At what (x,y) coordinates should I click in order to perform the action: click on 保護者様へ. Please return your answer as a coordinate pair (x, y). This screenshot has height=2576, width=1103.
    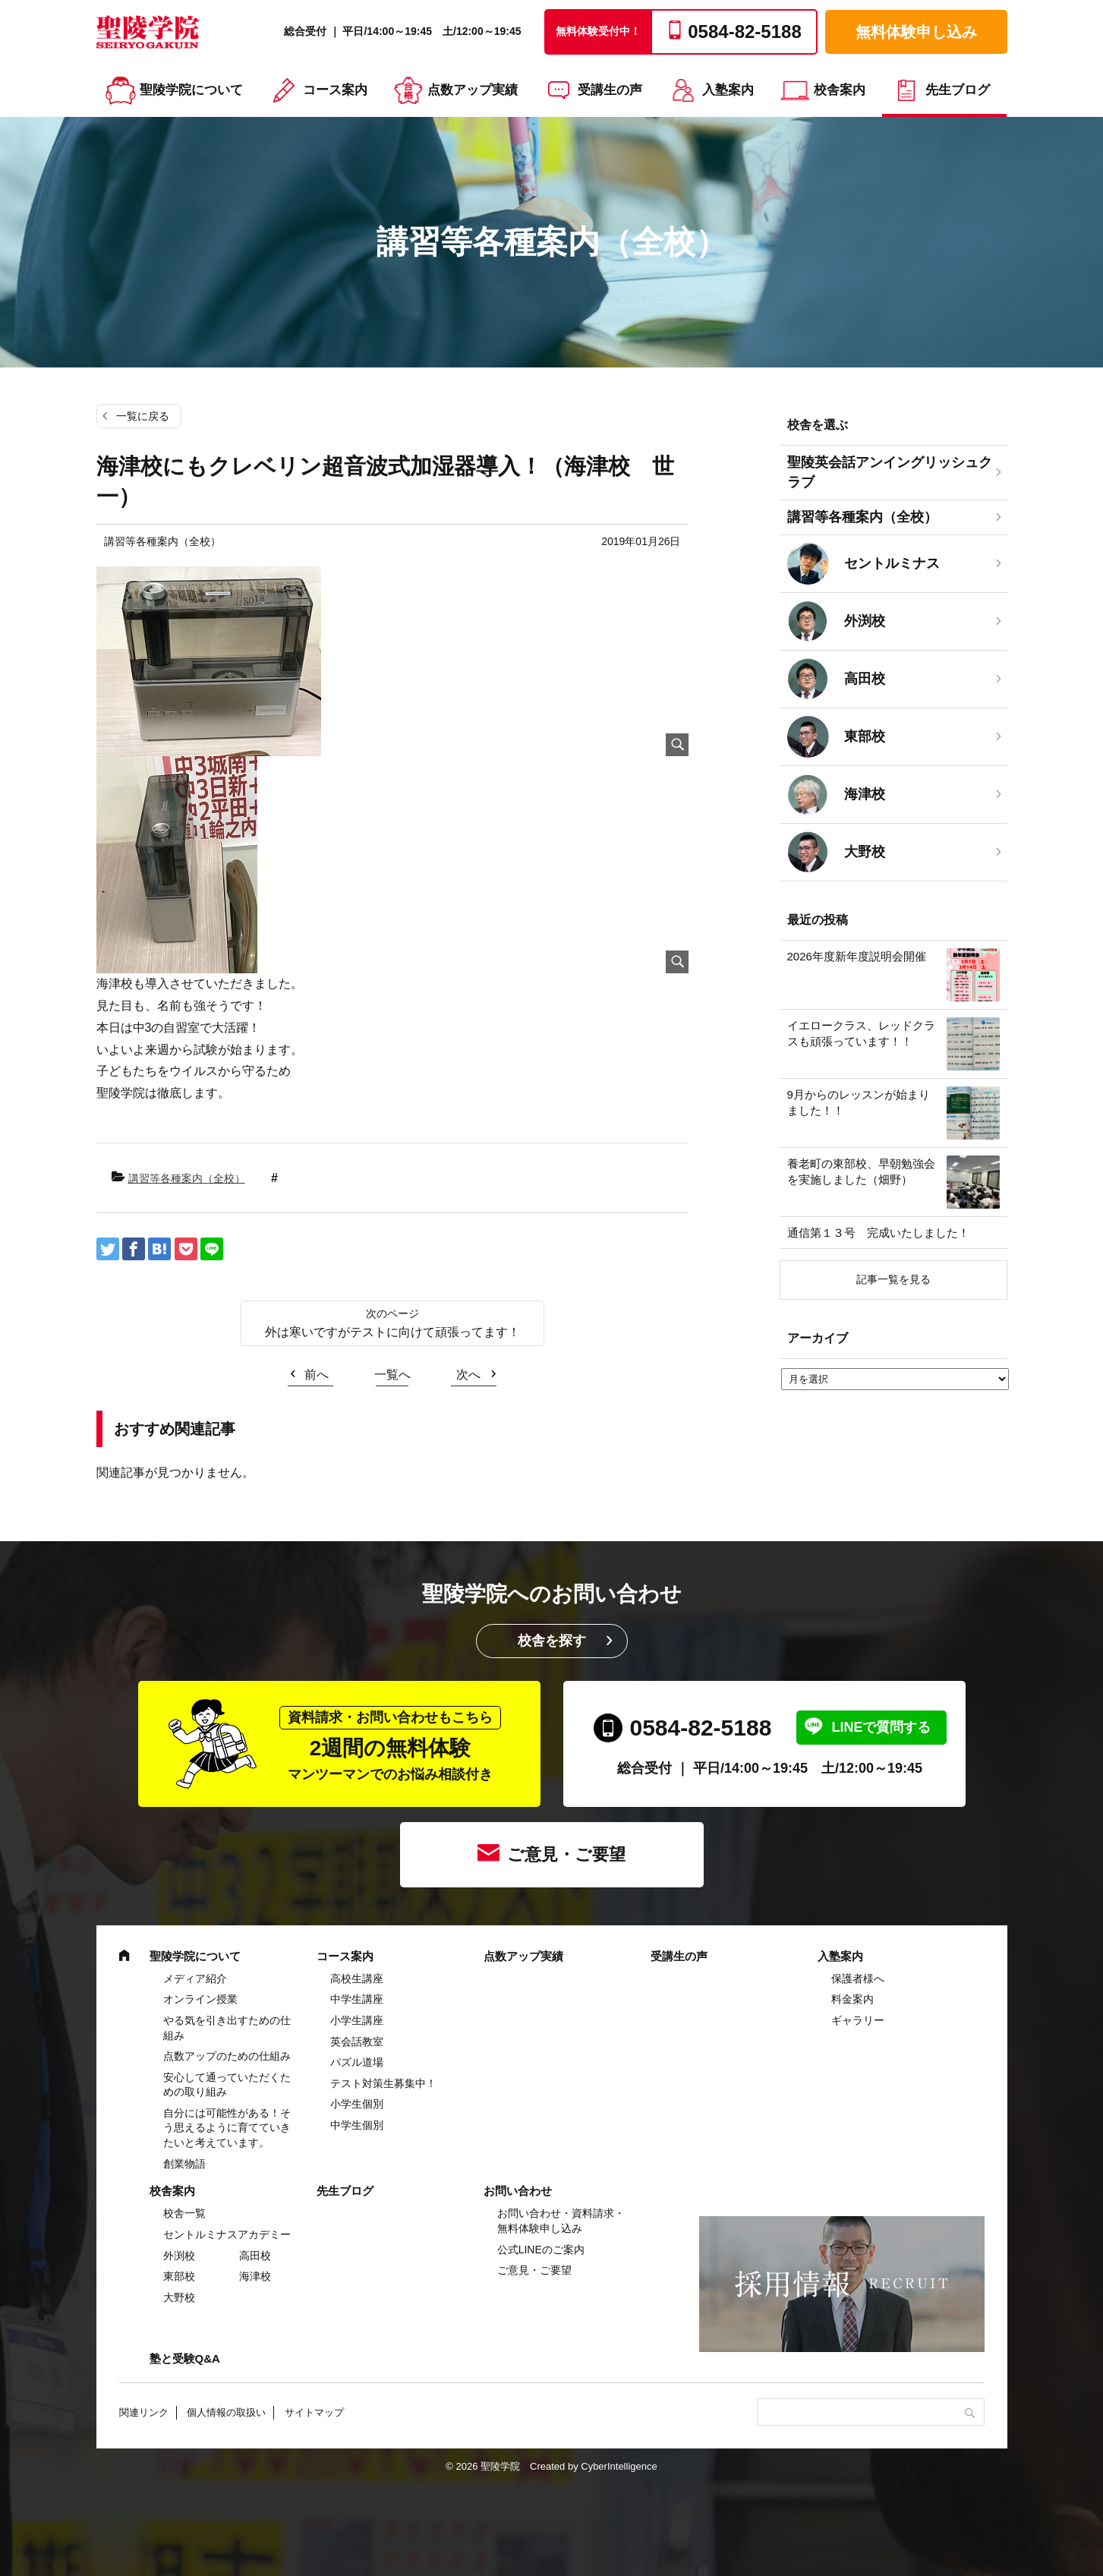
    Looking at the image, I should click on (857, 1978).